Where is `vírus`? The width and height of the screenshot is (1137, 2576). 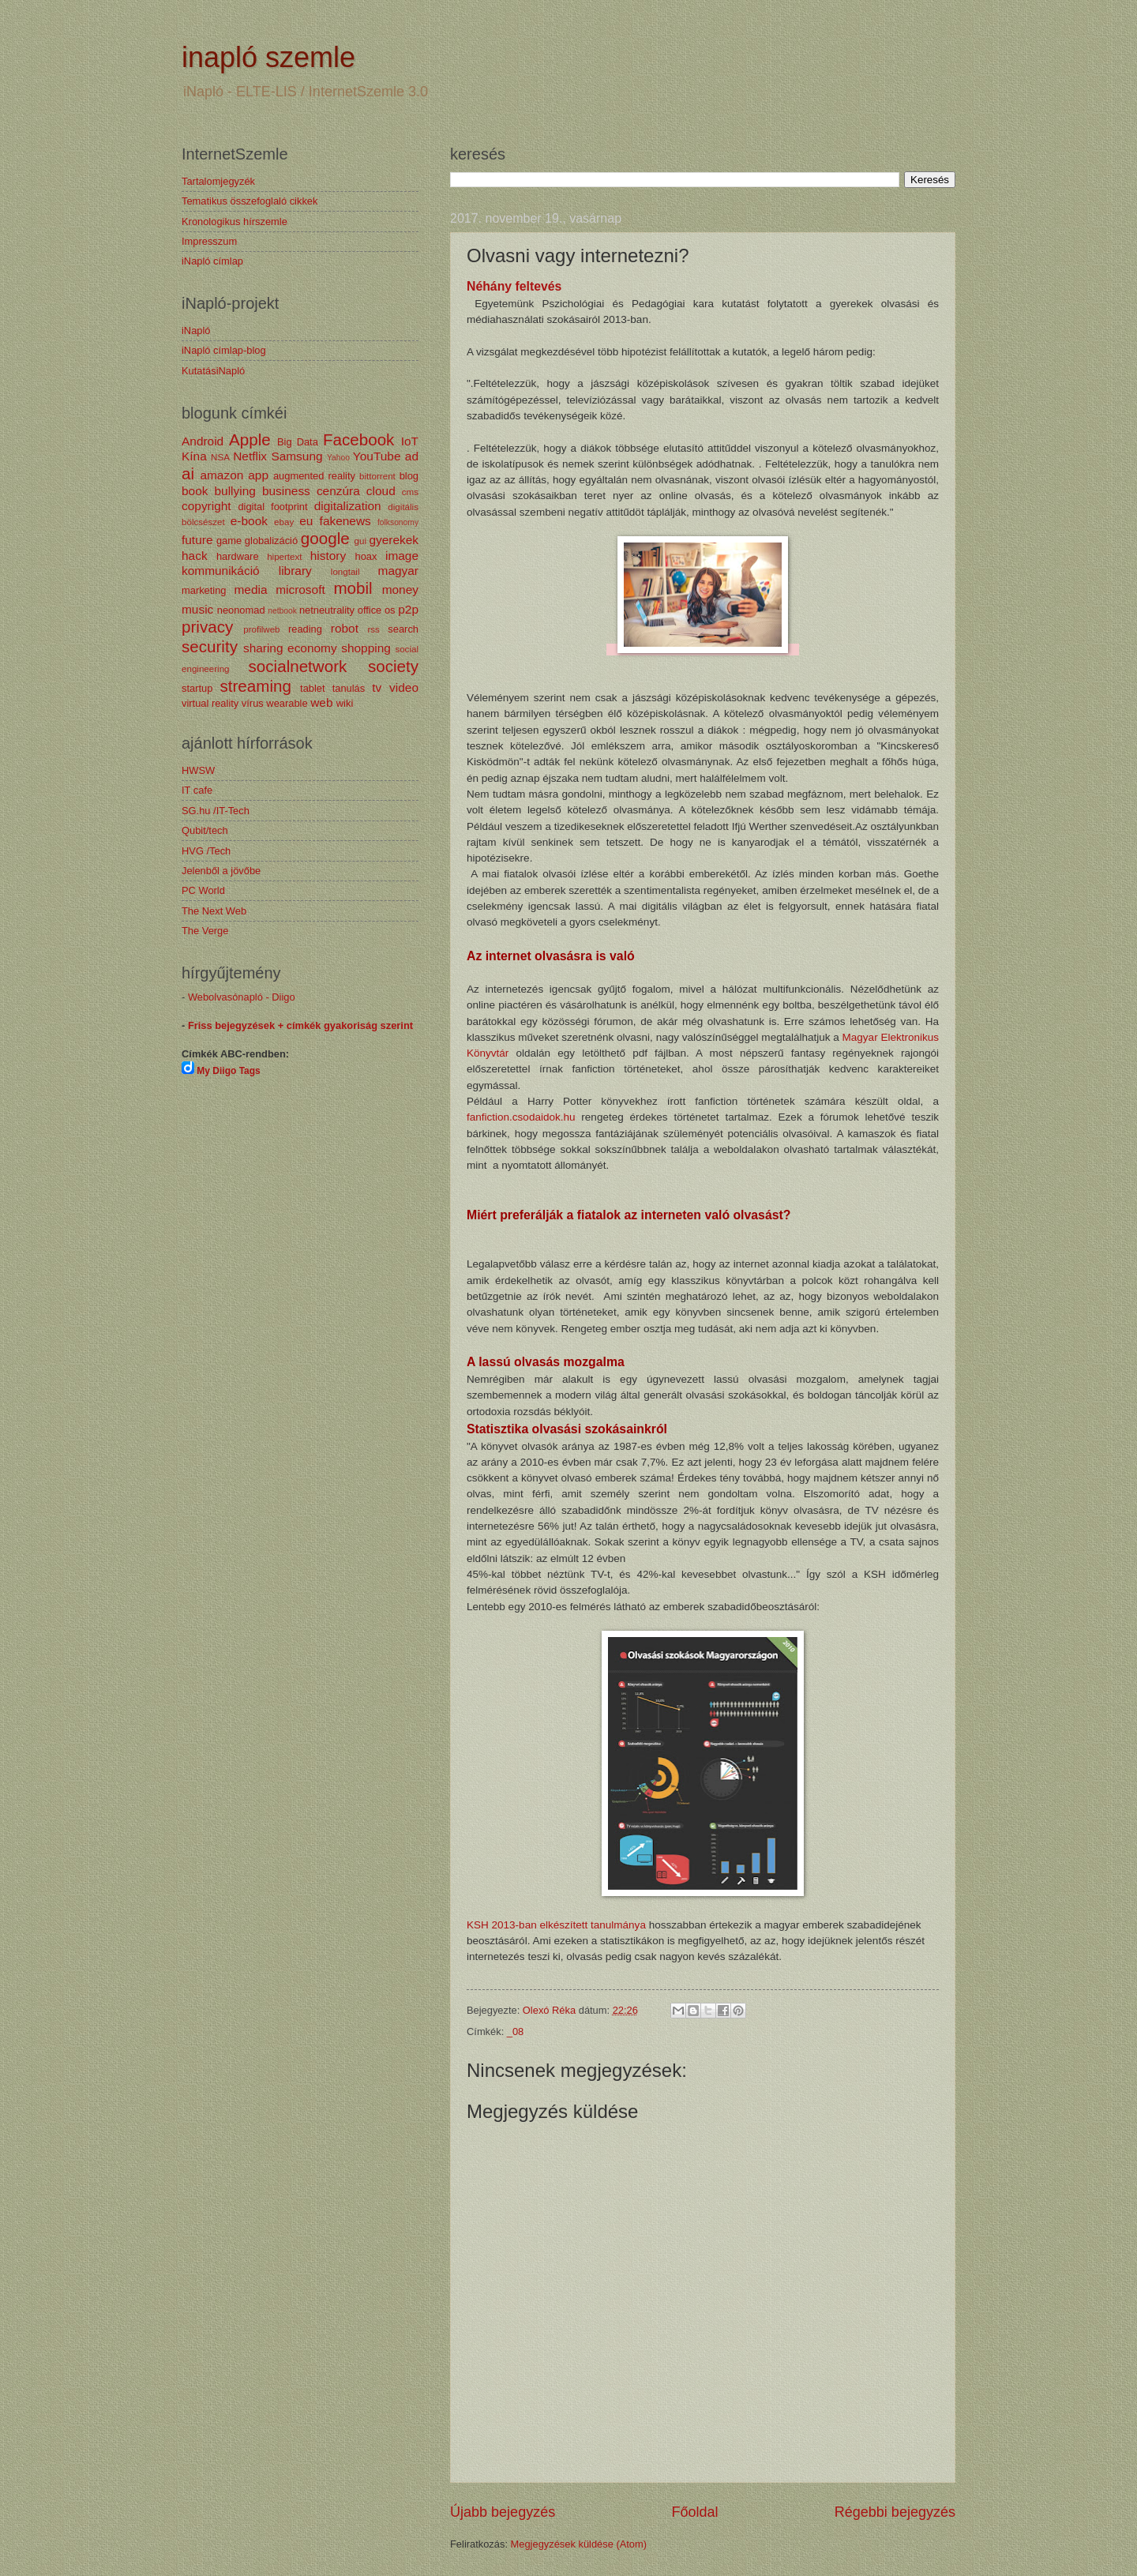
vírus is located at coordinates (253, 703).